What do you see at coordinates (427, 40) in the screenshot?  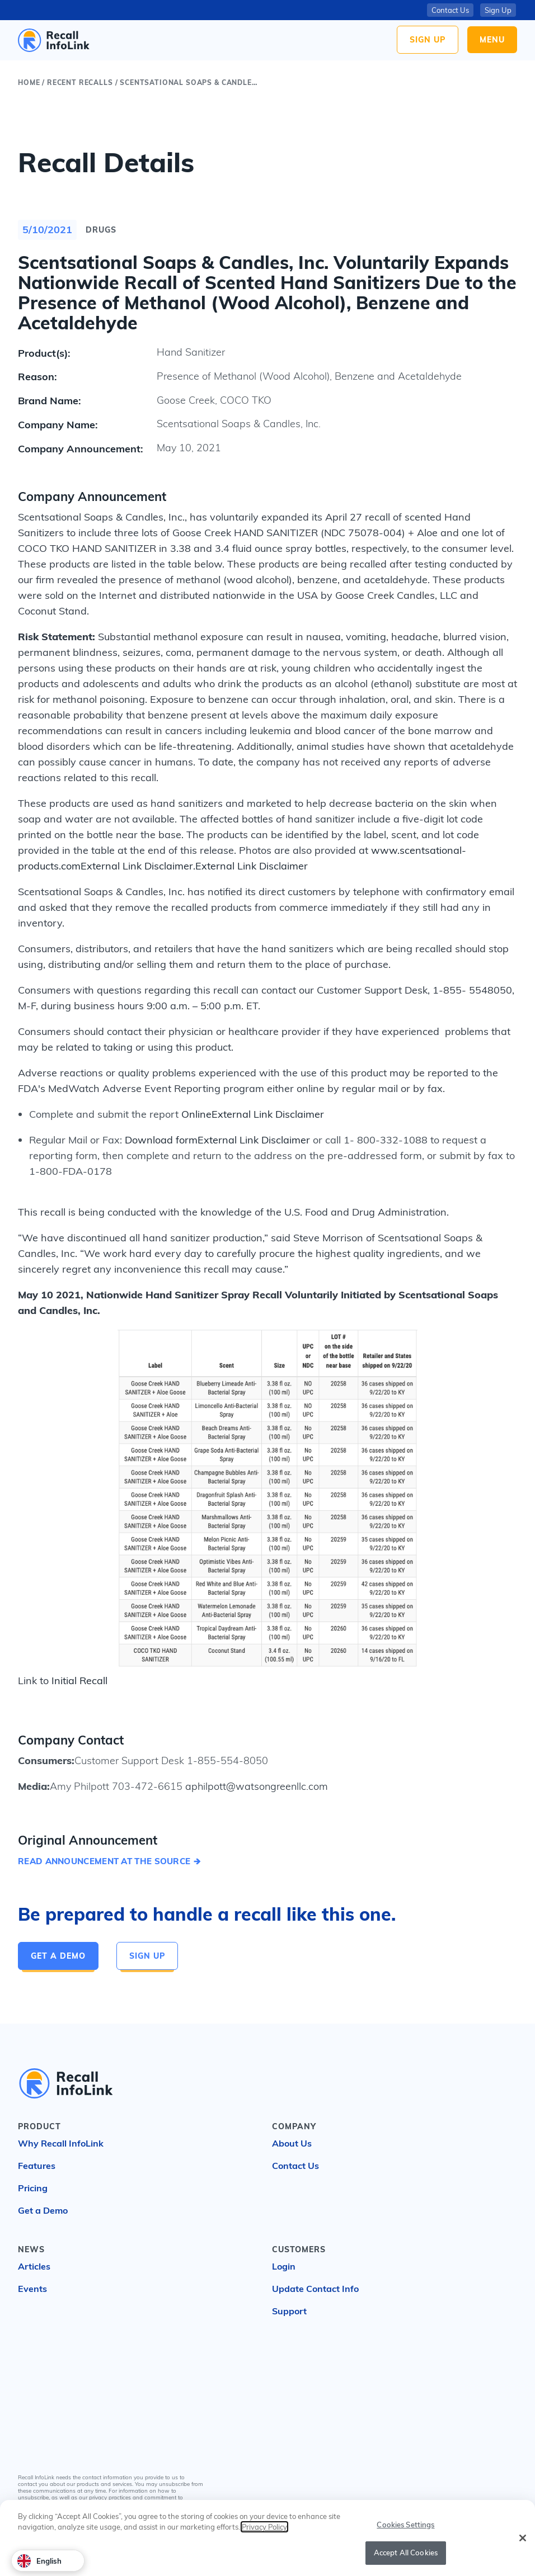 I see `Sign Up` at bounding box center [427, 40].